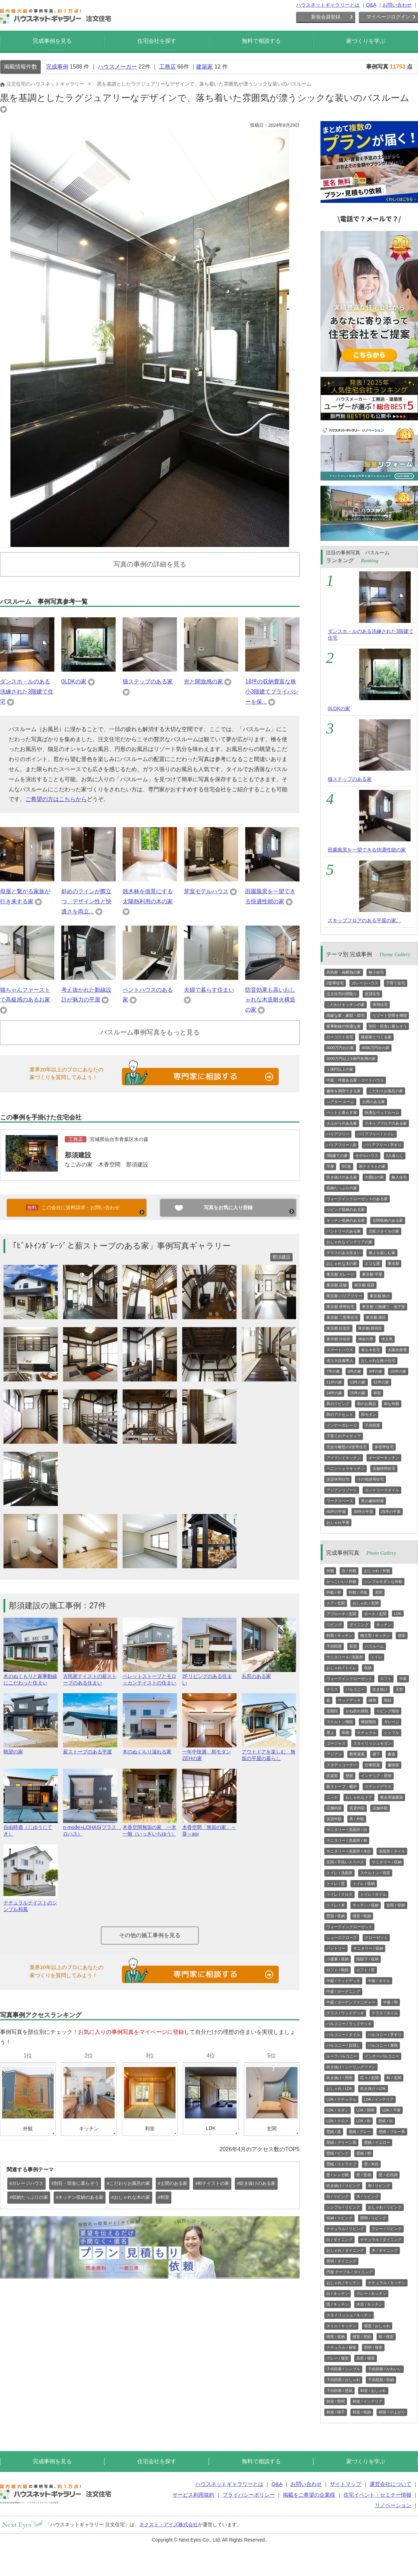 The image size is (418, 2576). What do you see at coordinates (334, 1754) in the screenshot?
I see `アジアン` at bounding box center [334, 1754].